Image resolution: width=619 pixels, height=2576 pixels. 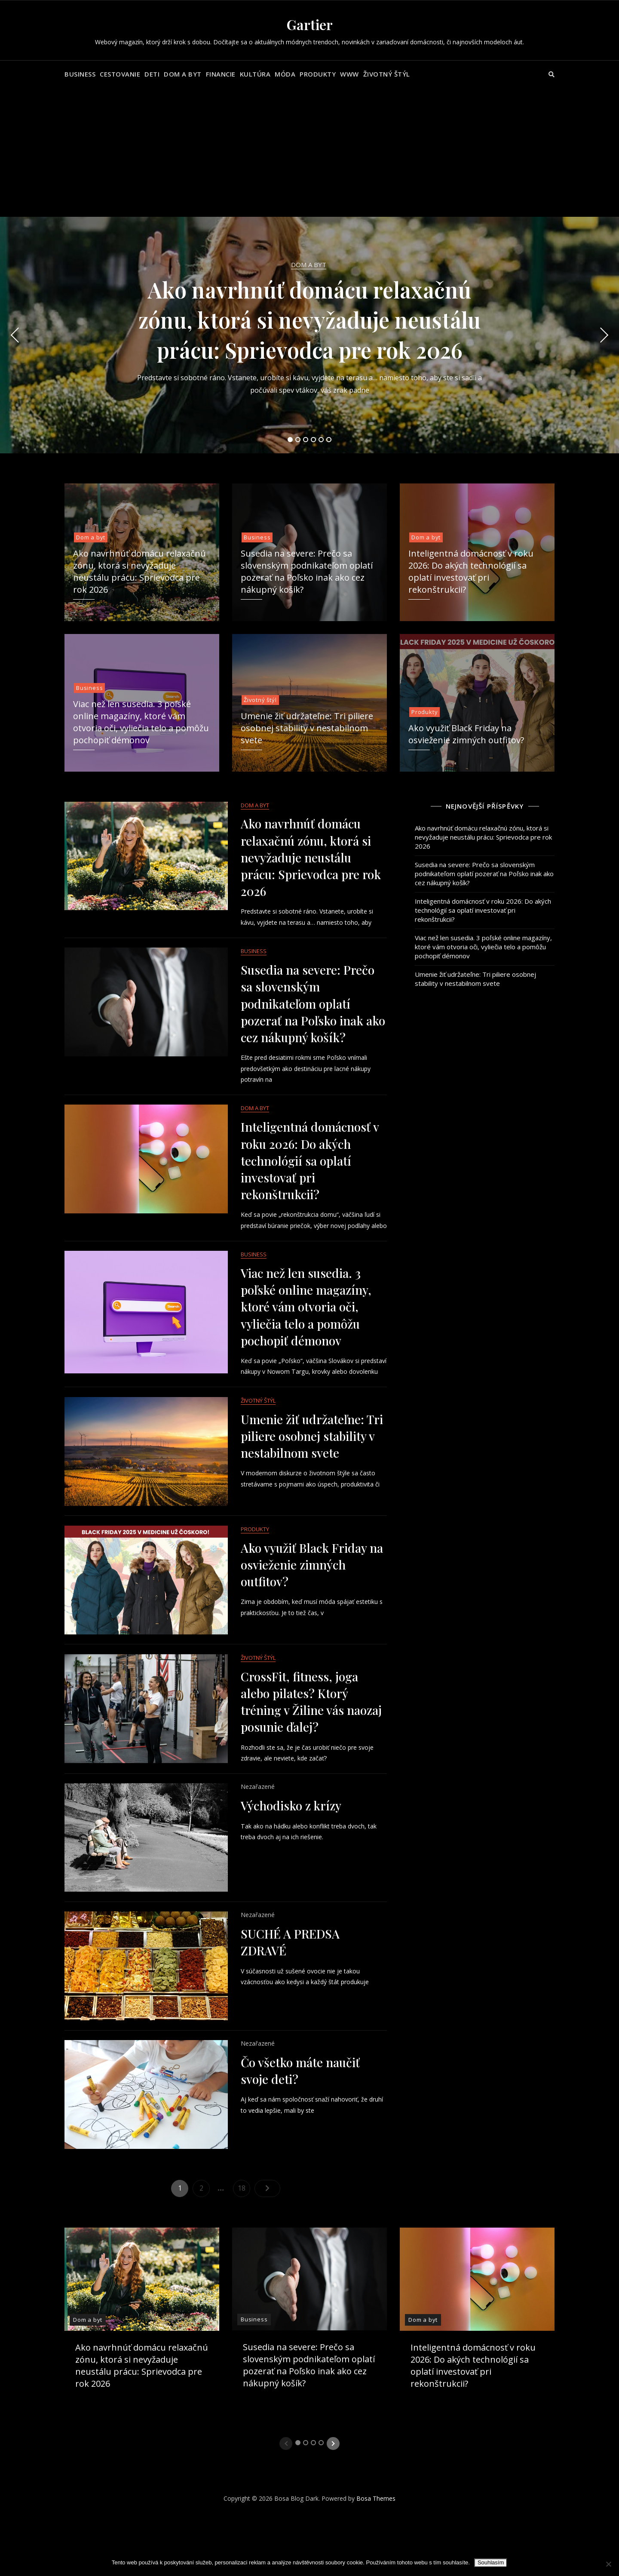 What do you see at coordinates (298, 439) in the screenshot?
I see `2 [tab]` at bounding box center [298, 439].